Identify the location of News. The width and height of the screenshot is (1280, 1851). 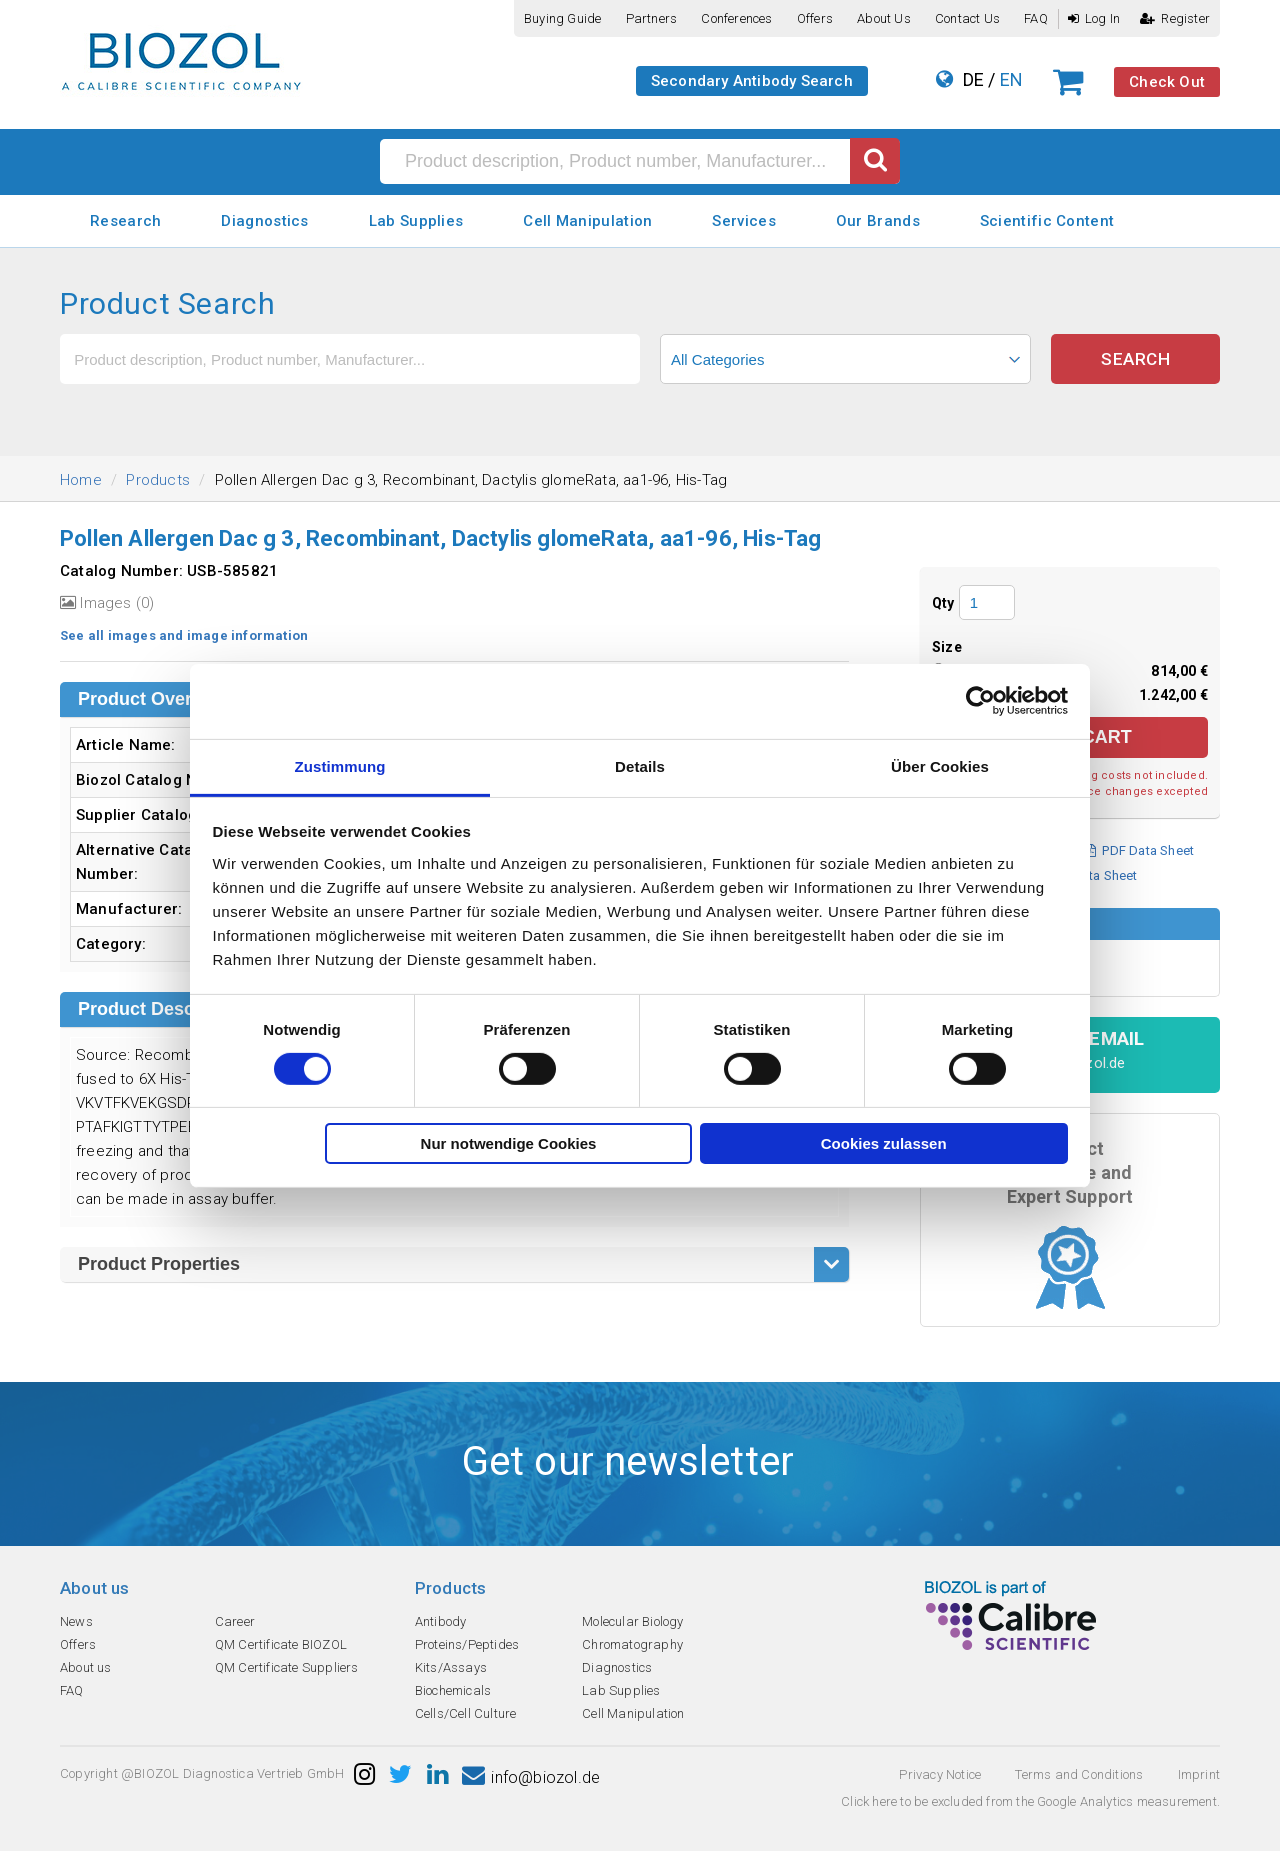
(76, 1621).